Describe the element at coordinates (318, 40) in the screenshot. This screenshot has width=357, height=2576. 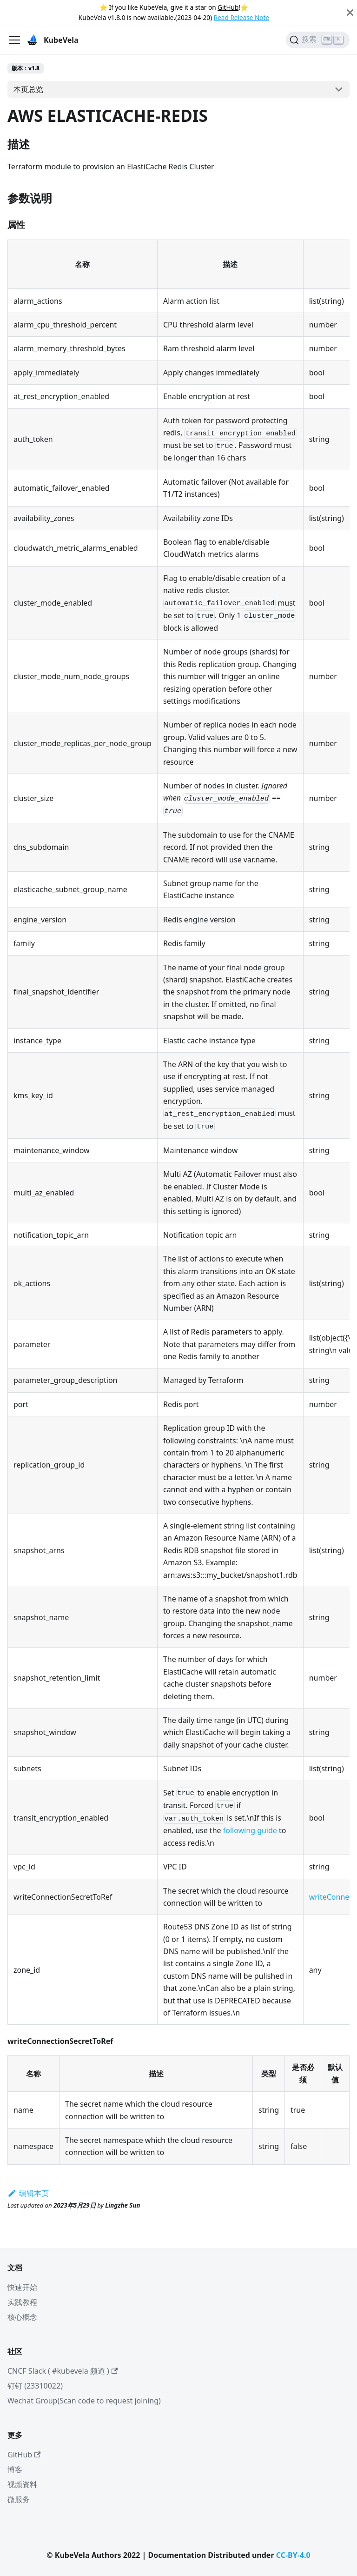
I see `[搜索]` at that location.